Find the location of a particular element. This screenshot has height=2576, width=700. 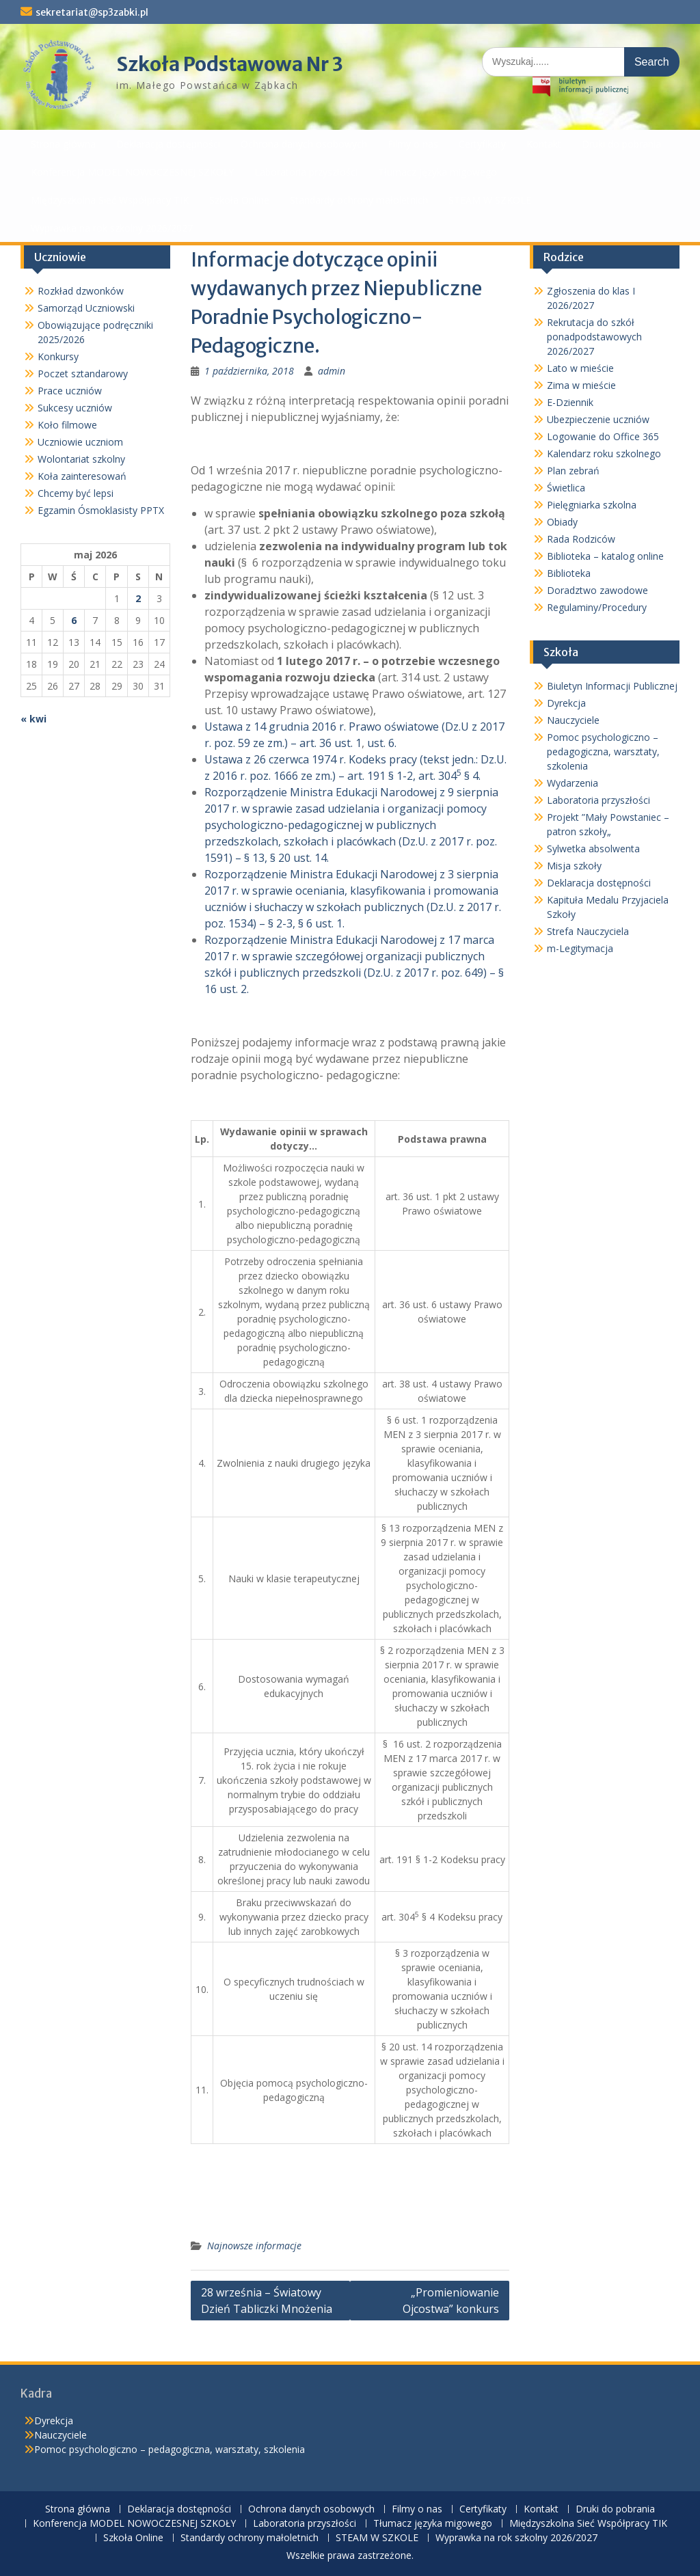

« kwi is located at coordinates (33, 718).